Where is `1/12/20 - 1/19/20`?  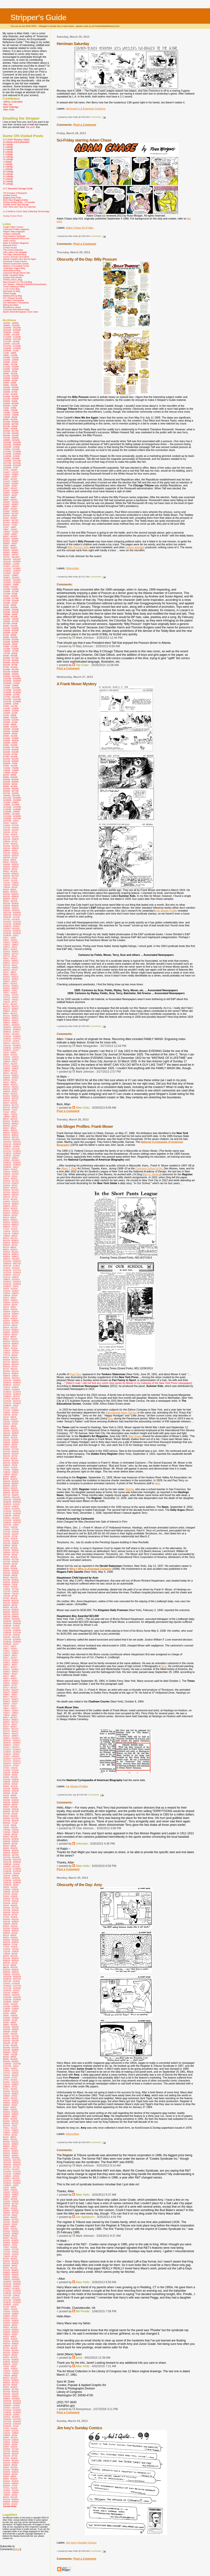
1/12/20 - 1/19/20 is located at coordinates (11, 2006).